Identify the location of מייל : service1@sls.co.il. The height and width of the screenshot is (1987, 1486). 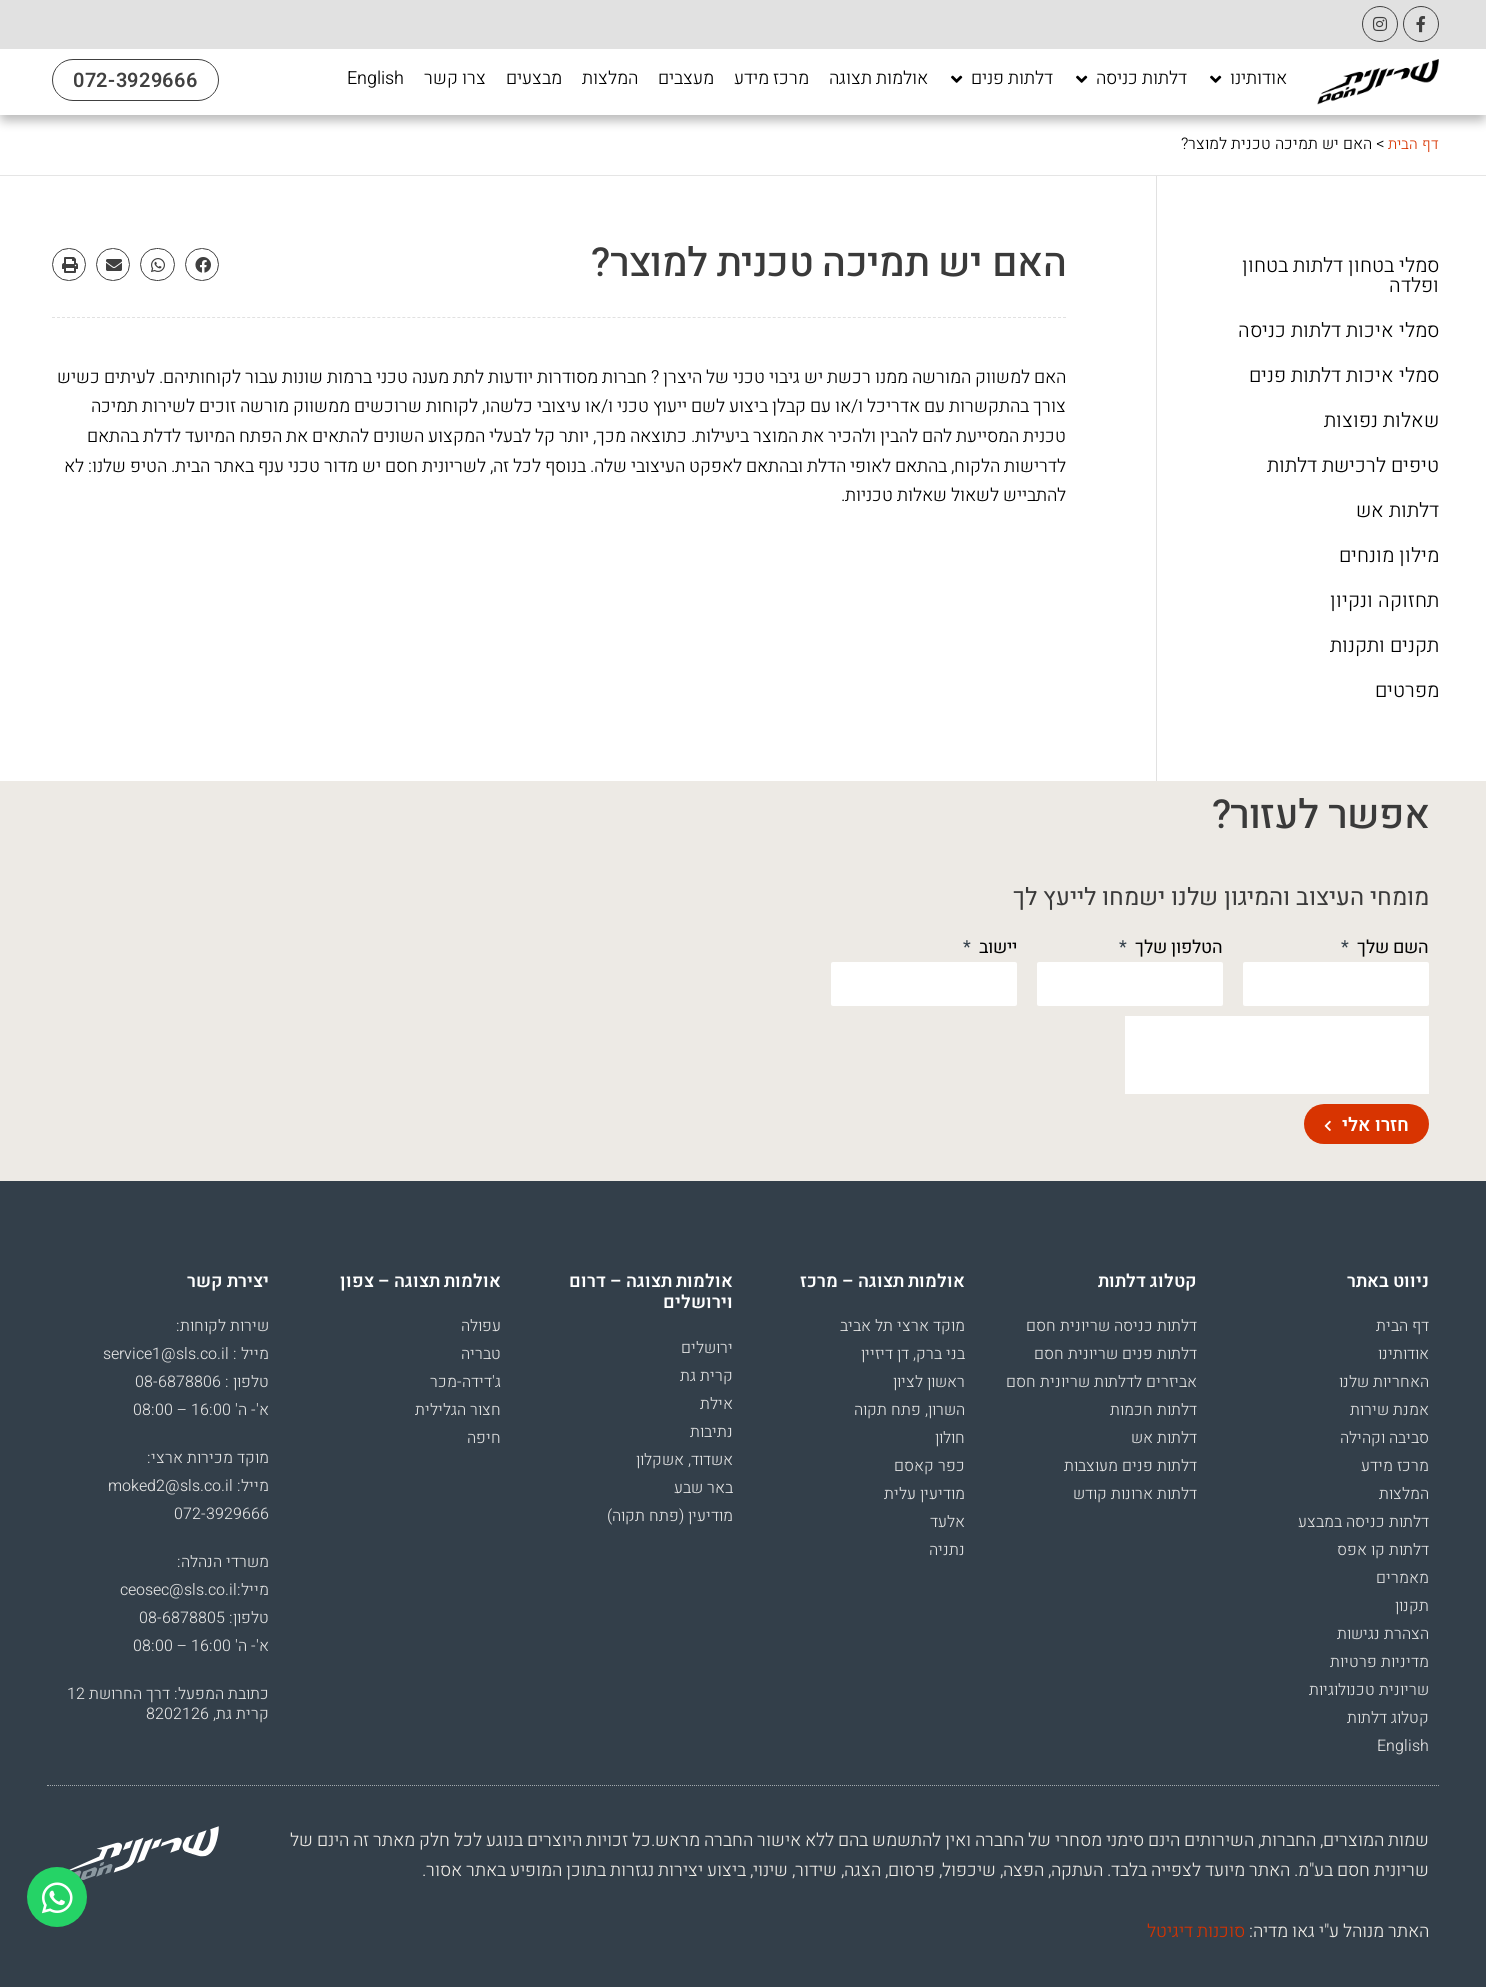
(186, 1354).